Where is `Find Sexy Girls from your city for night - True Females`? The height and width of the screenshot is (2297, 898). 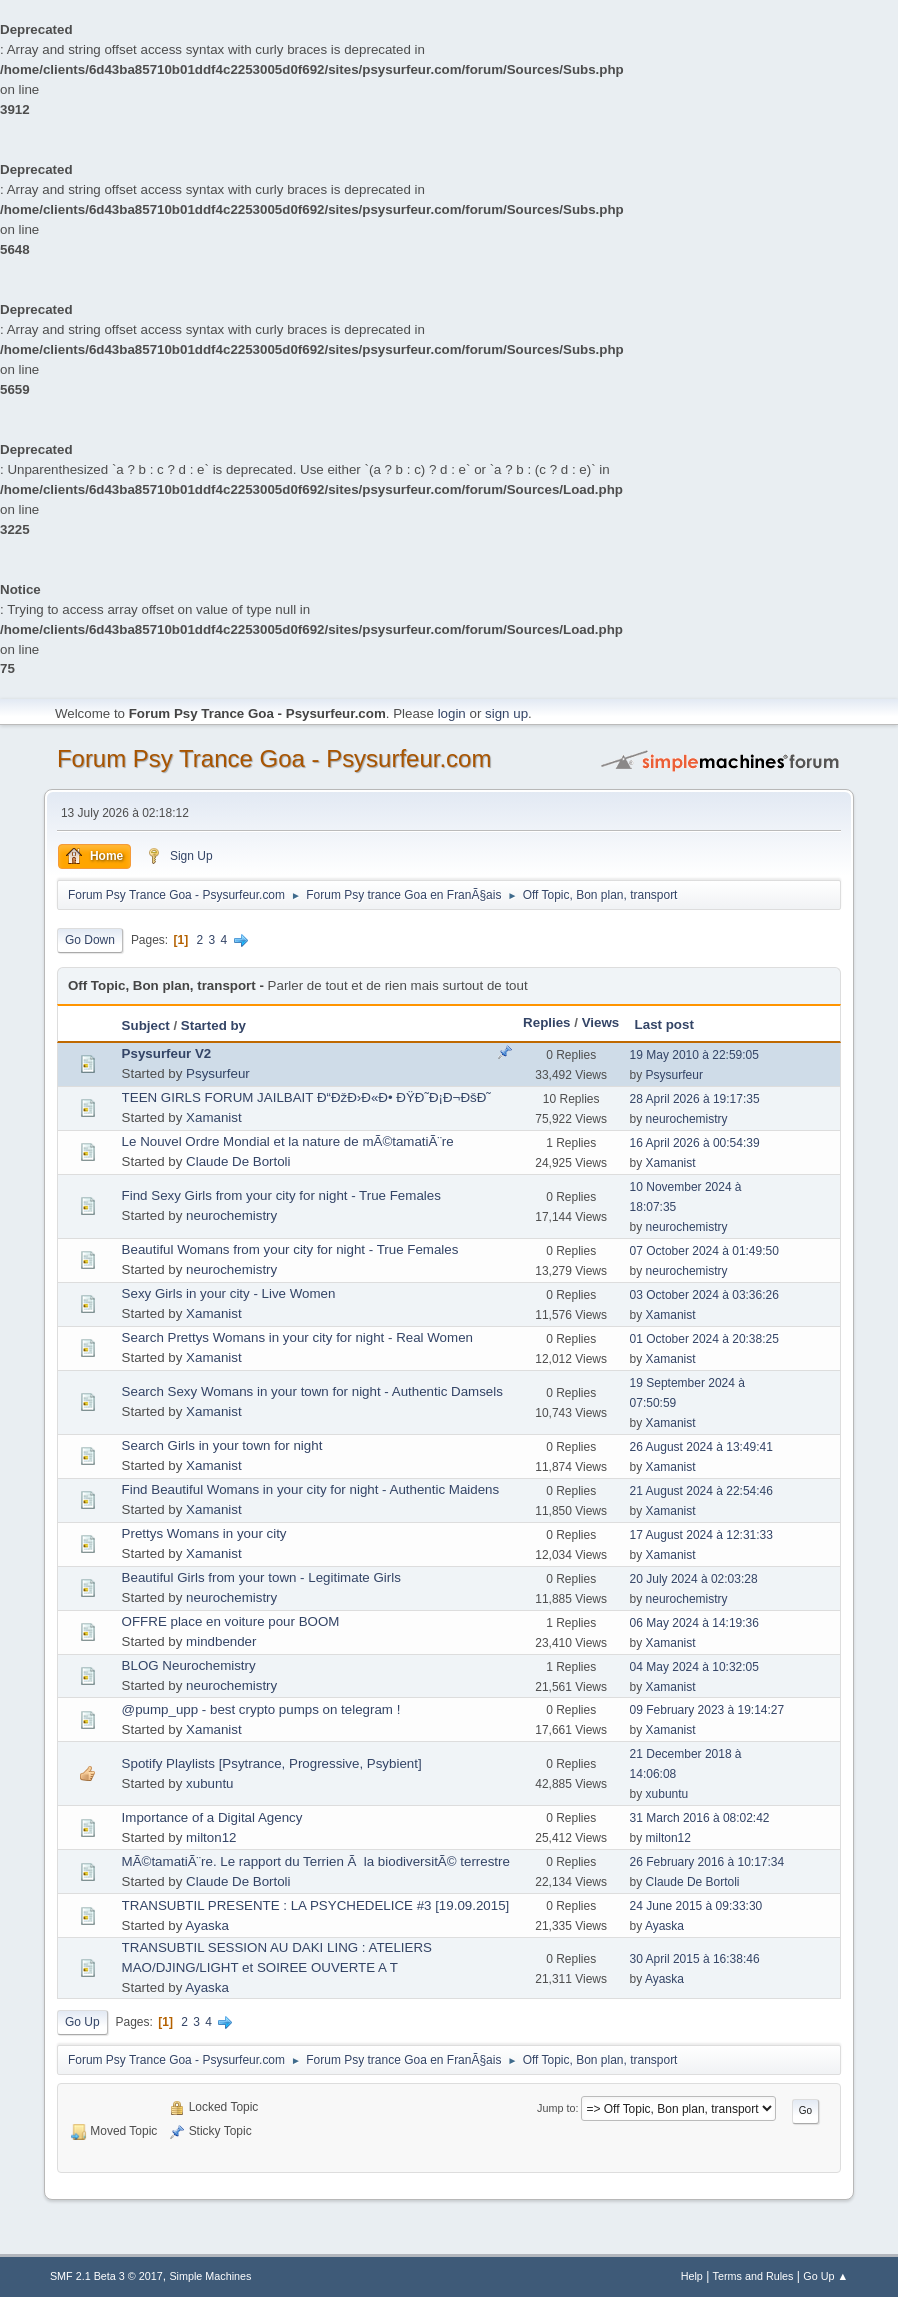 Find Sexy Girls from your city for night - True Females is located at coordinates (281, 1195).